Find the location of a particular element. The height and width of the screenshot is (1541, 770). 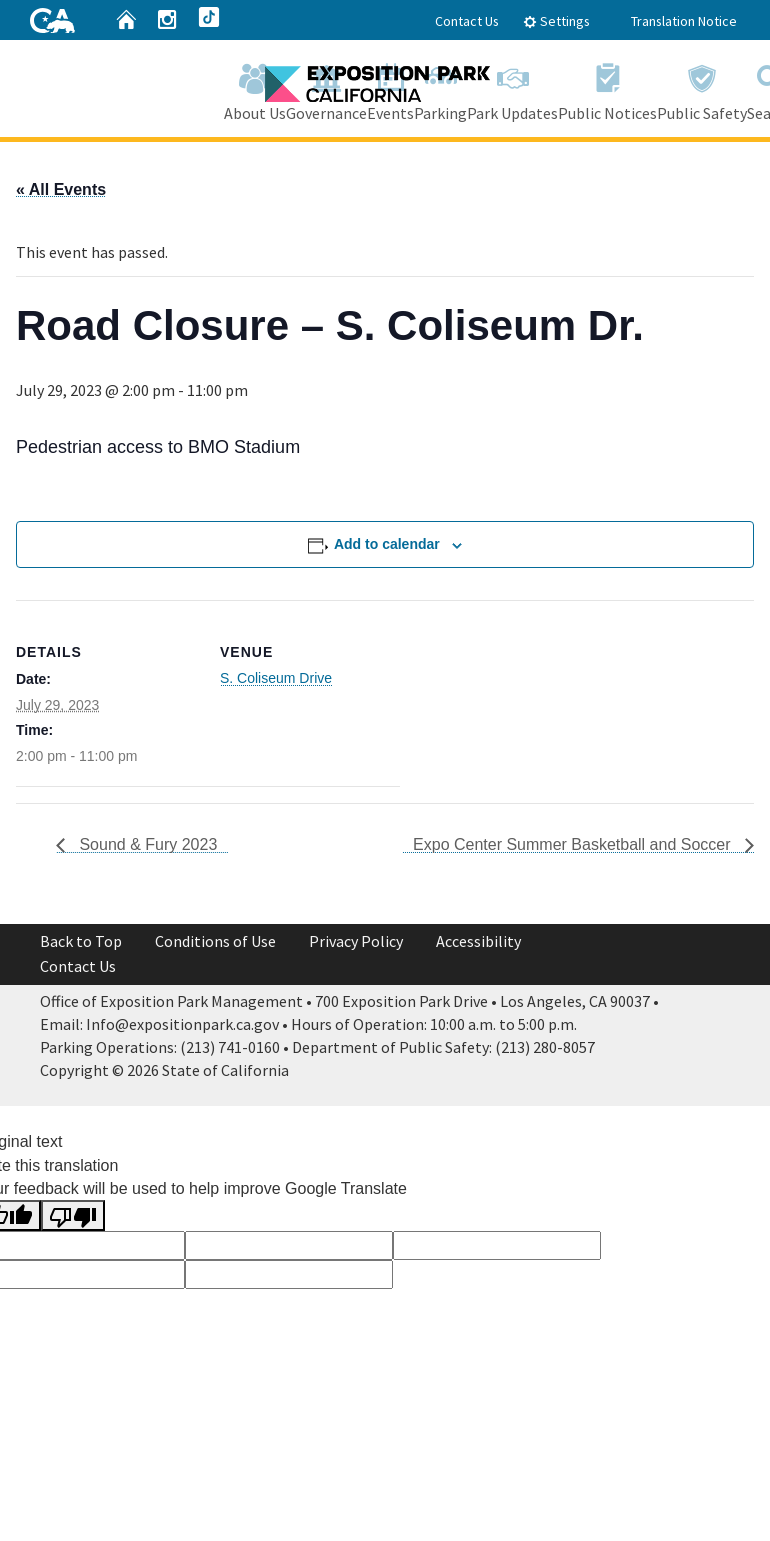

Contact Us is located at coordinates (467, 21).